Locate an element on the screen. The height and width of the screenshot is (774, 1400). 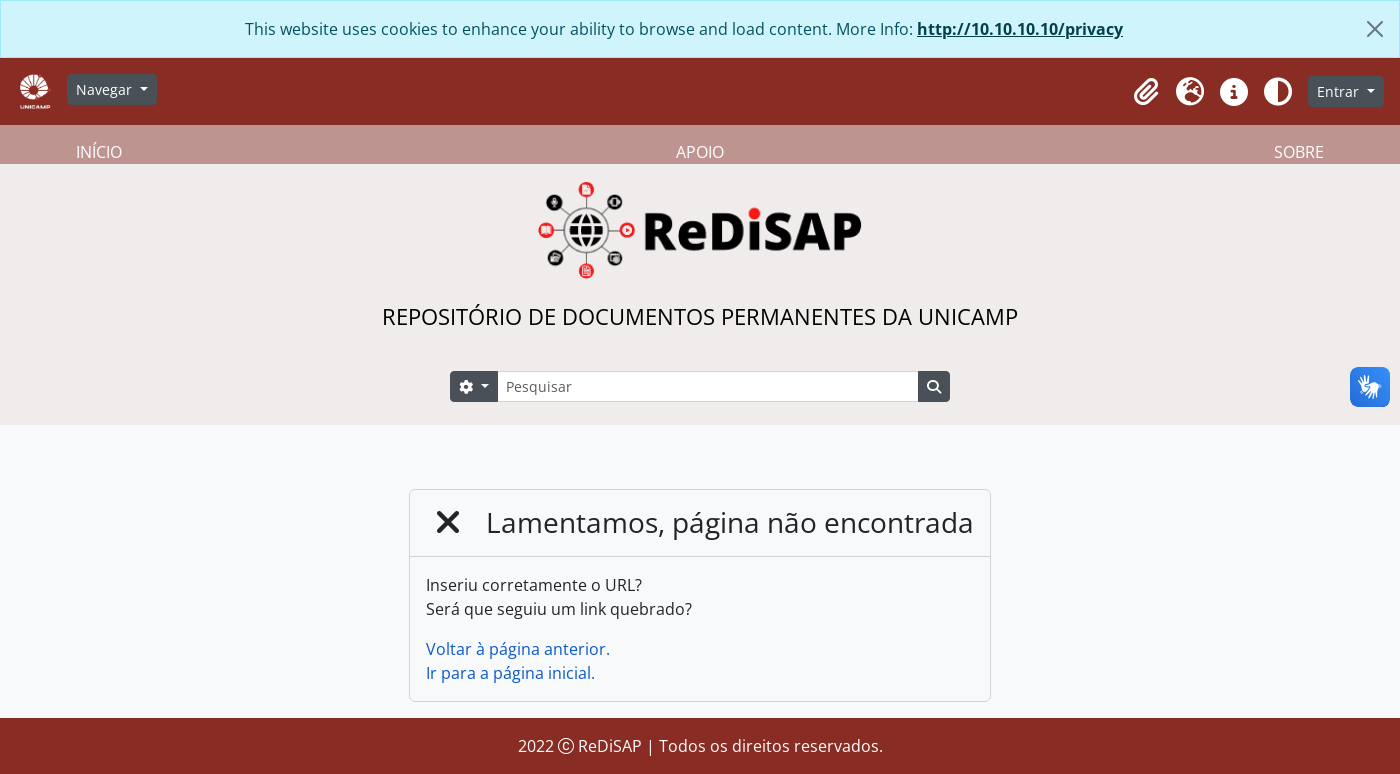
[Fechar] is located at coordinates (1375, 29).